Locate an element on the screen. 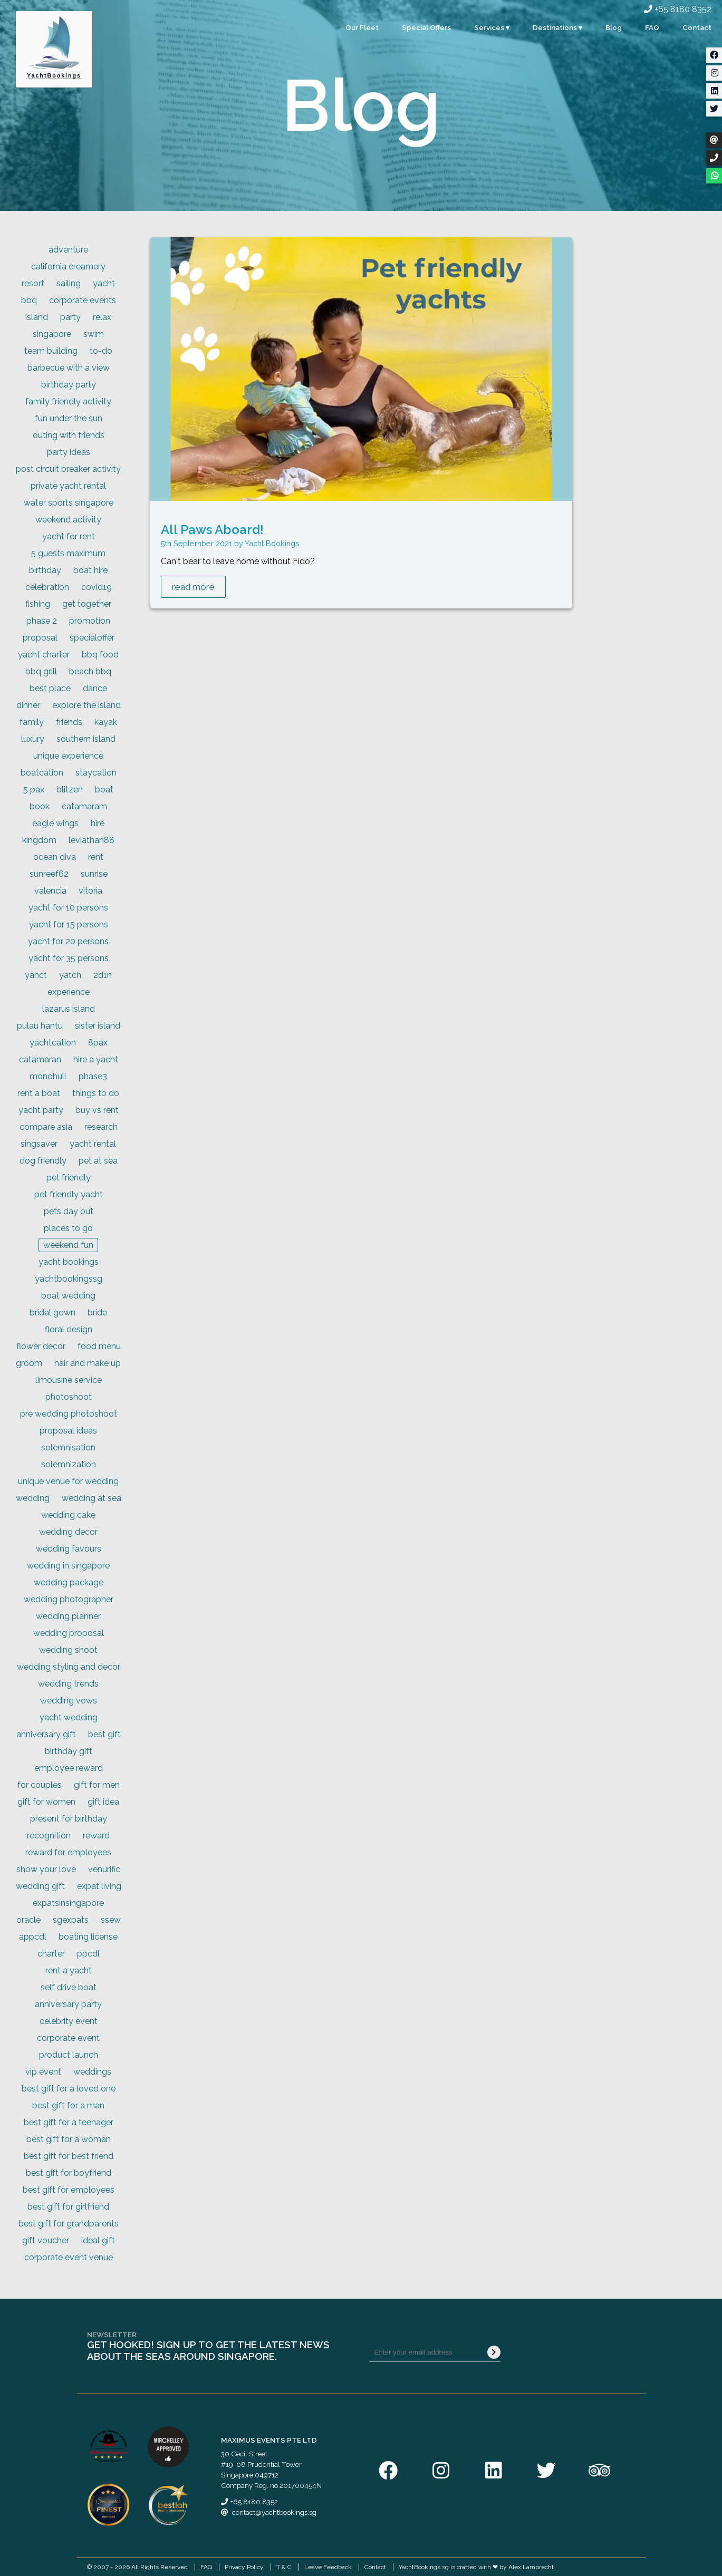 This screenshot has width=722, height=2576. water sports singapore is located at coordinates (68, 503).